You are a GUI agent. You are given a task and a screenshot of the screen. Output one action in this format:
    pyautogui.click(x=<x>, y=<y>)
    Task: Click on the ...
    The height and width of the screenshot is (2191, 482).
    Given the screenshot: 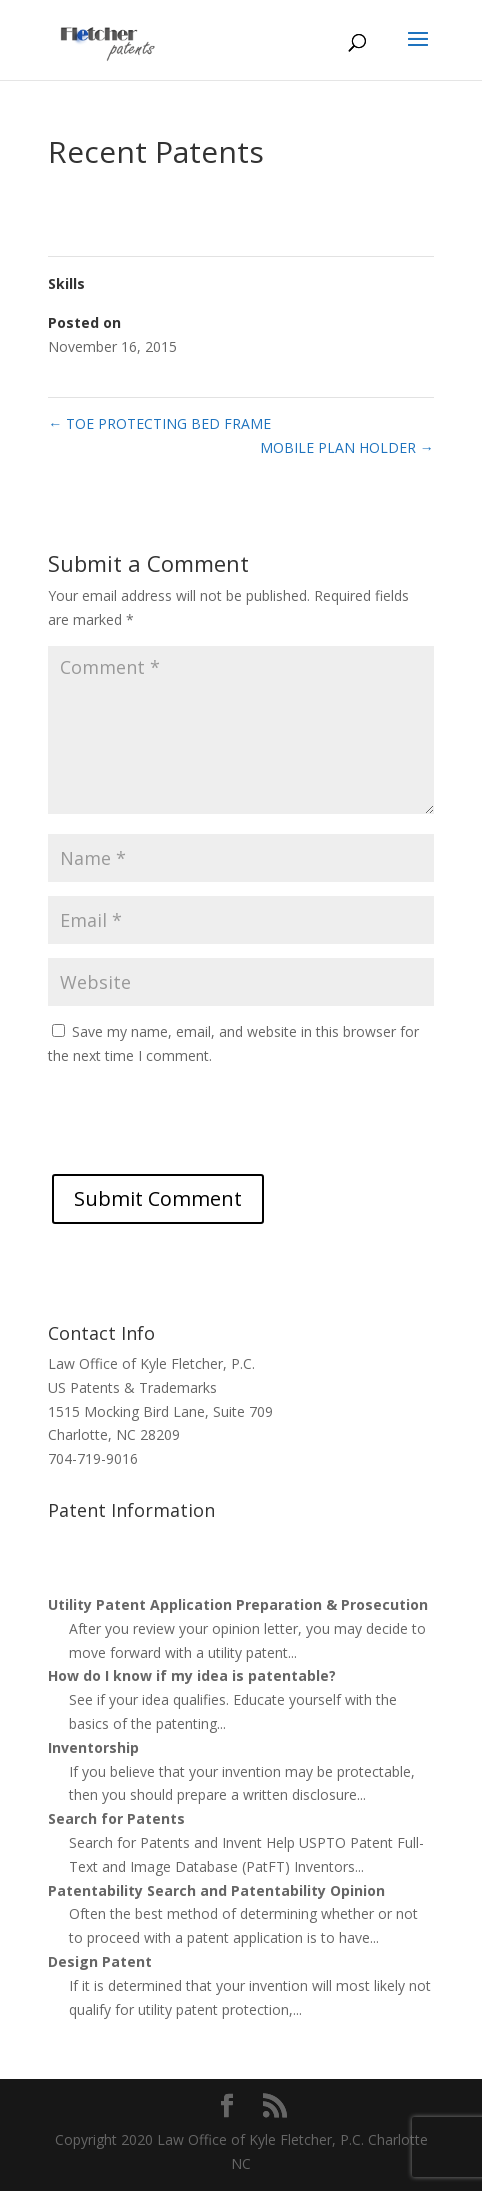 What is the action you would take?
    pyautogui.click(x=292, y=1652)
    